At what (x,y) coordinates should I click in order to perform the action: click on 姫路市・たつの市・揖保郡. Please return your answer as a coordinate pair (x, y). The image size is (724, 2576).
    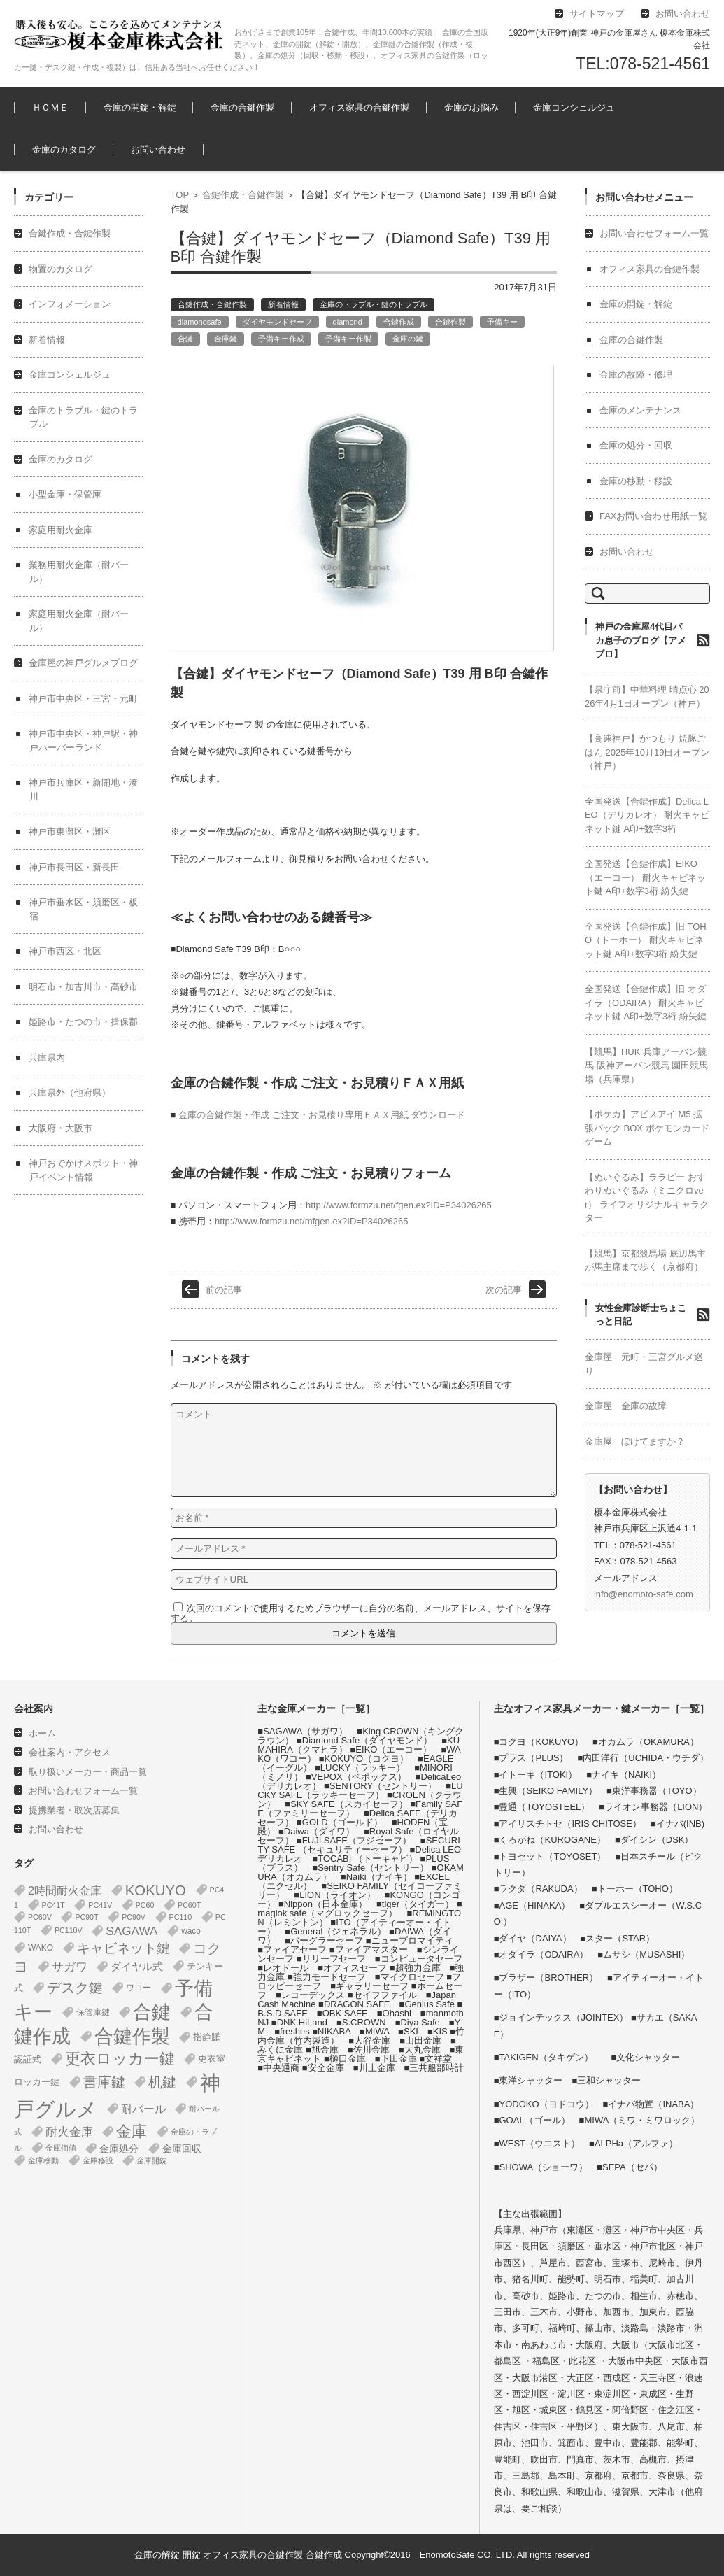
    Looking at the image, I should click on (83, 1022).